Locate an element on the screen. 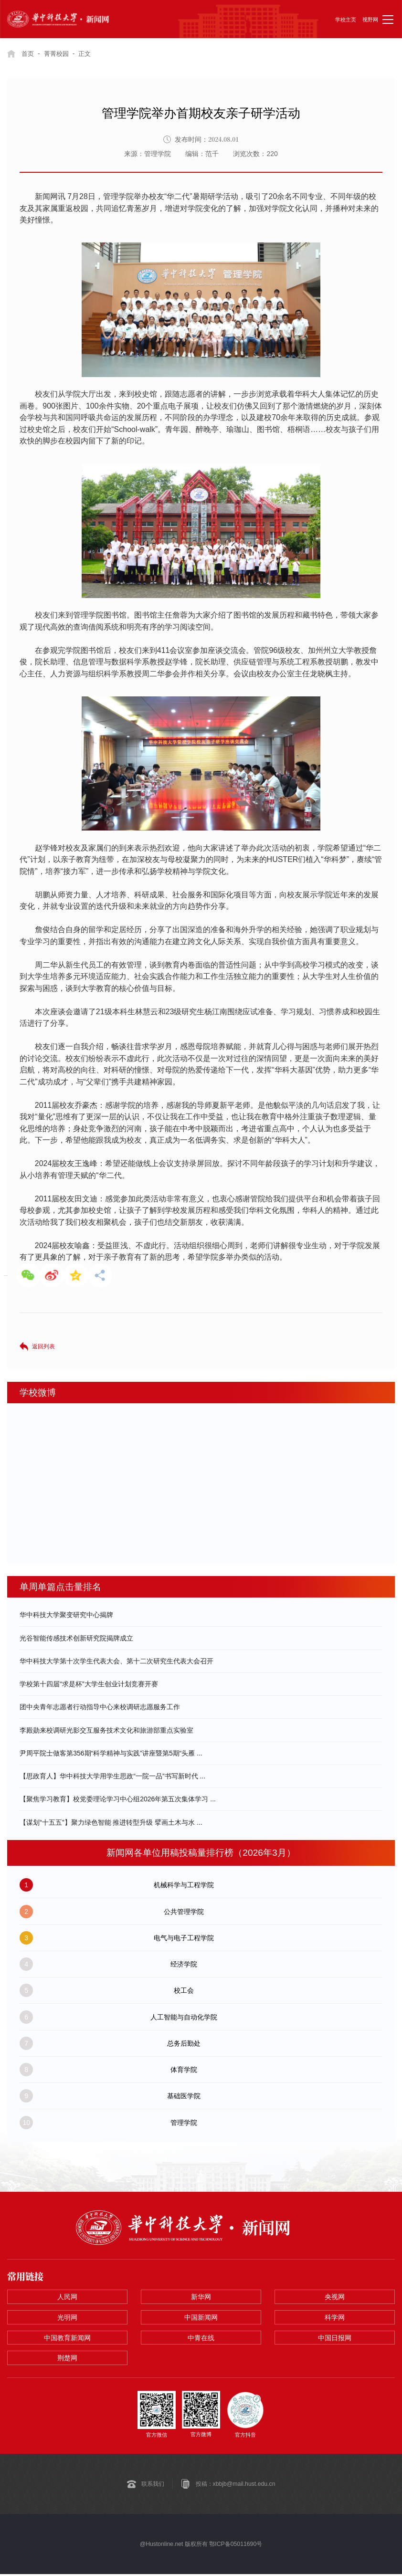 This screenshot has width=402, height=2576. 中国教育新闻网 is located at coordinates (67, 2339).